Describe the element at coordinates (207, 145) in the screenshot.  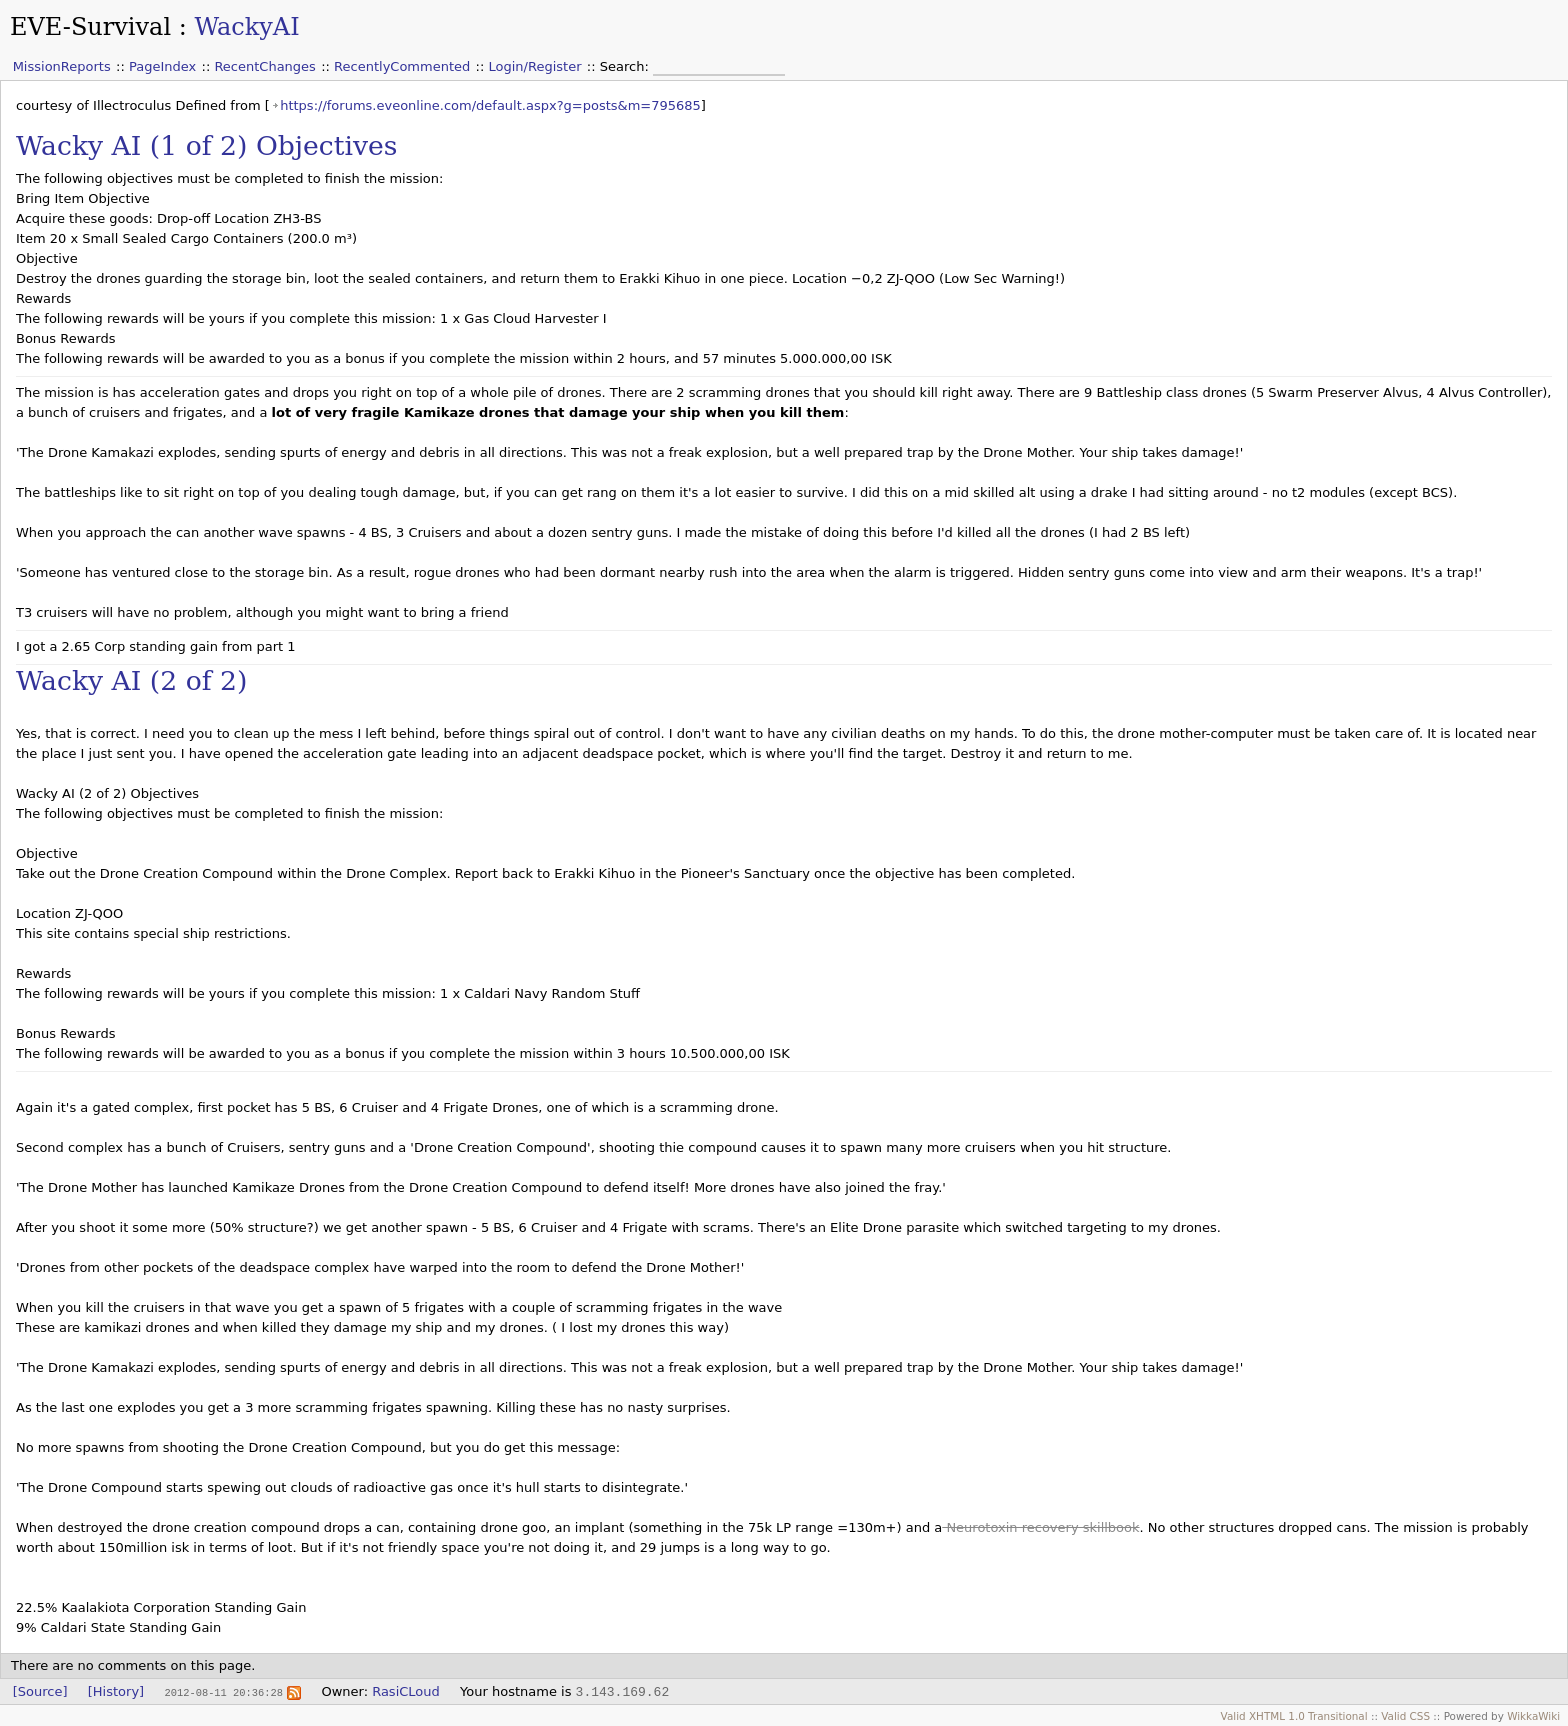
I see `Wacky AI (1 of 2) Objectives` at that location.